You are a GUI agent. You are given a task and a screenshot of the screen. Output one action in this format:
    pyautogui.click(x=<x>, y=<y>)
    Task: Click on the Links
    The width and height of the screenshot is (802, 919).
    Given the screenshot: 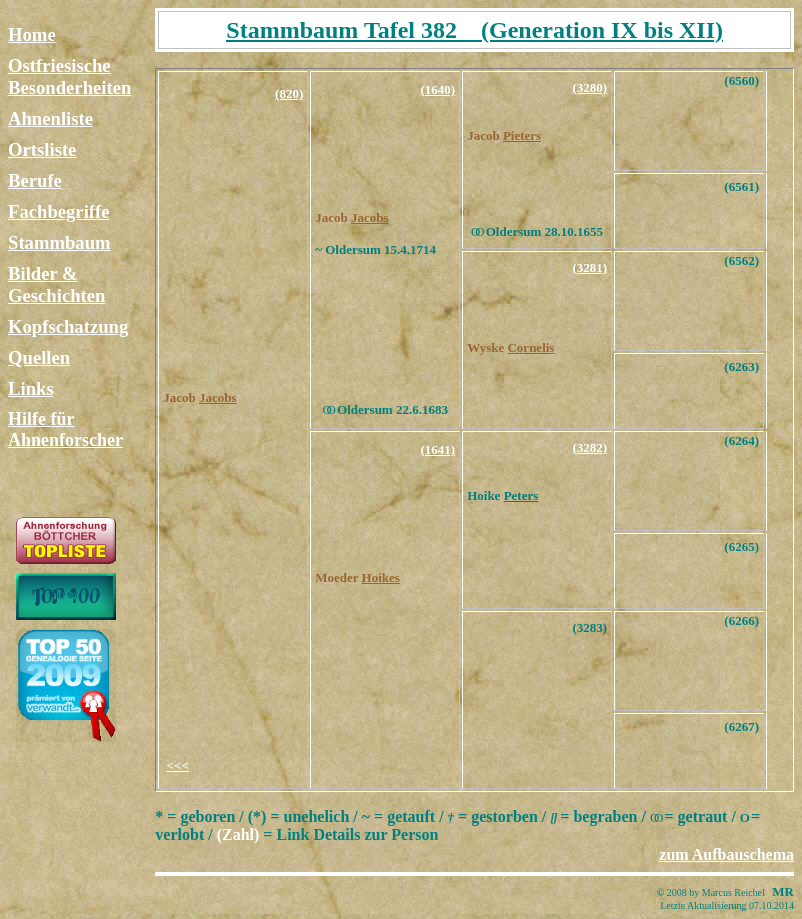 What is the action you would take?
    pyautogui.click(x=31, y=388)
    